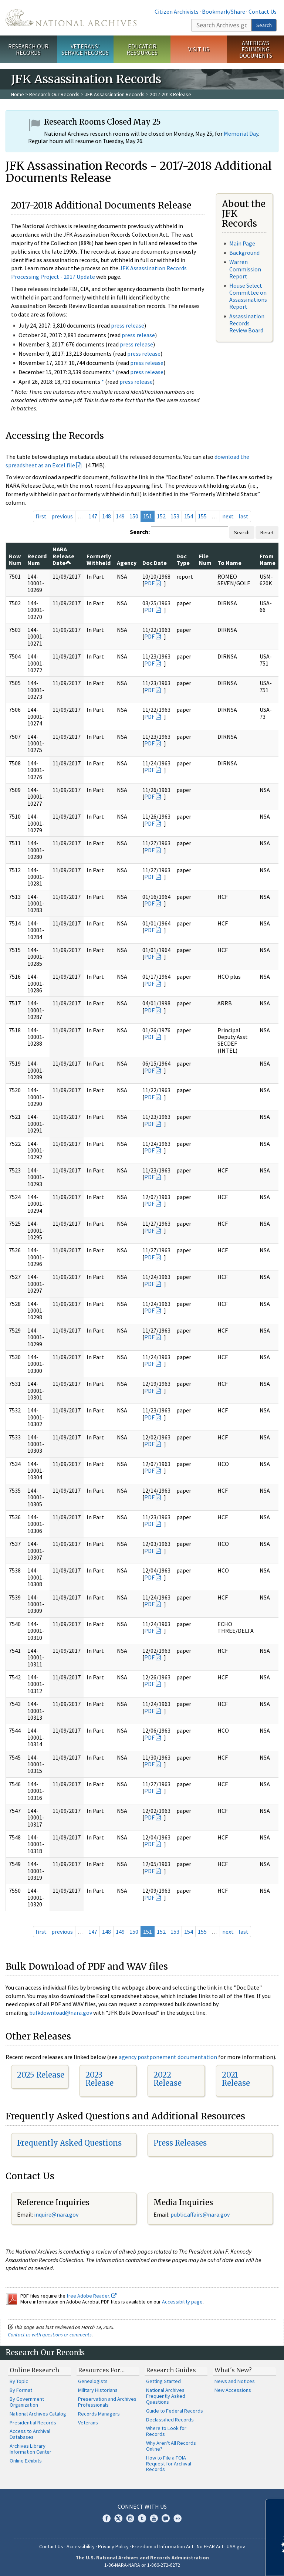  Describe the element at coordinates (34, 2370) in the screenshot. I see `Online Research` at that location.